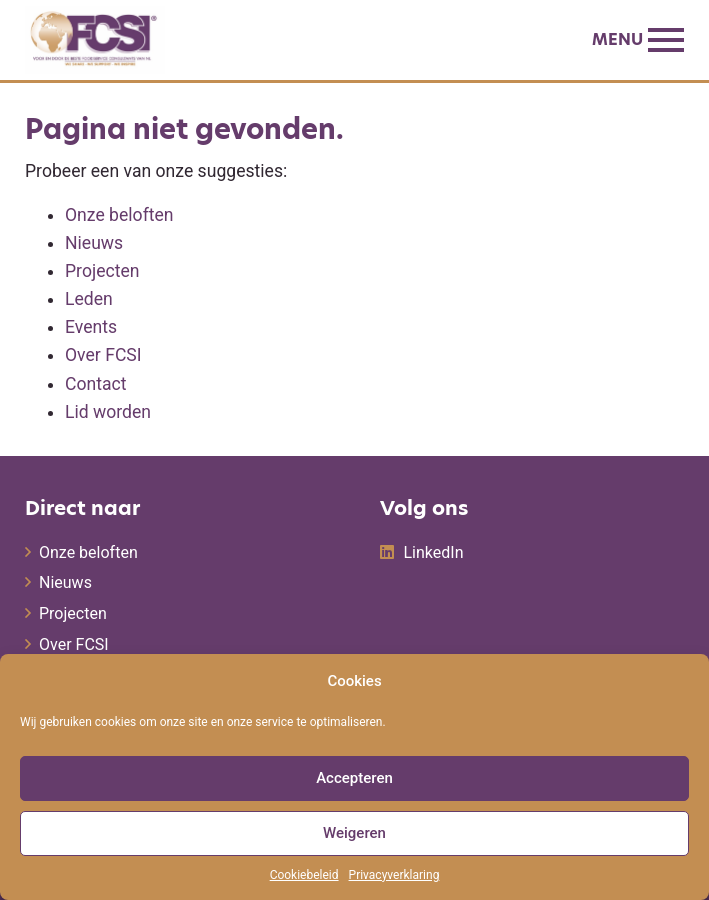  I want to click on LinkedIn, so click(434, 552).